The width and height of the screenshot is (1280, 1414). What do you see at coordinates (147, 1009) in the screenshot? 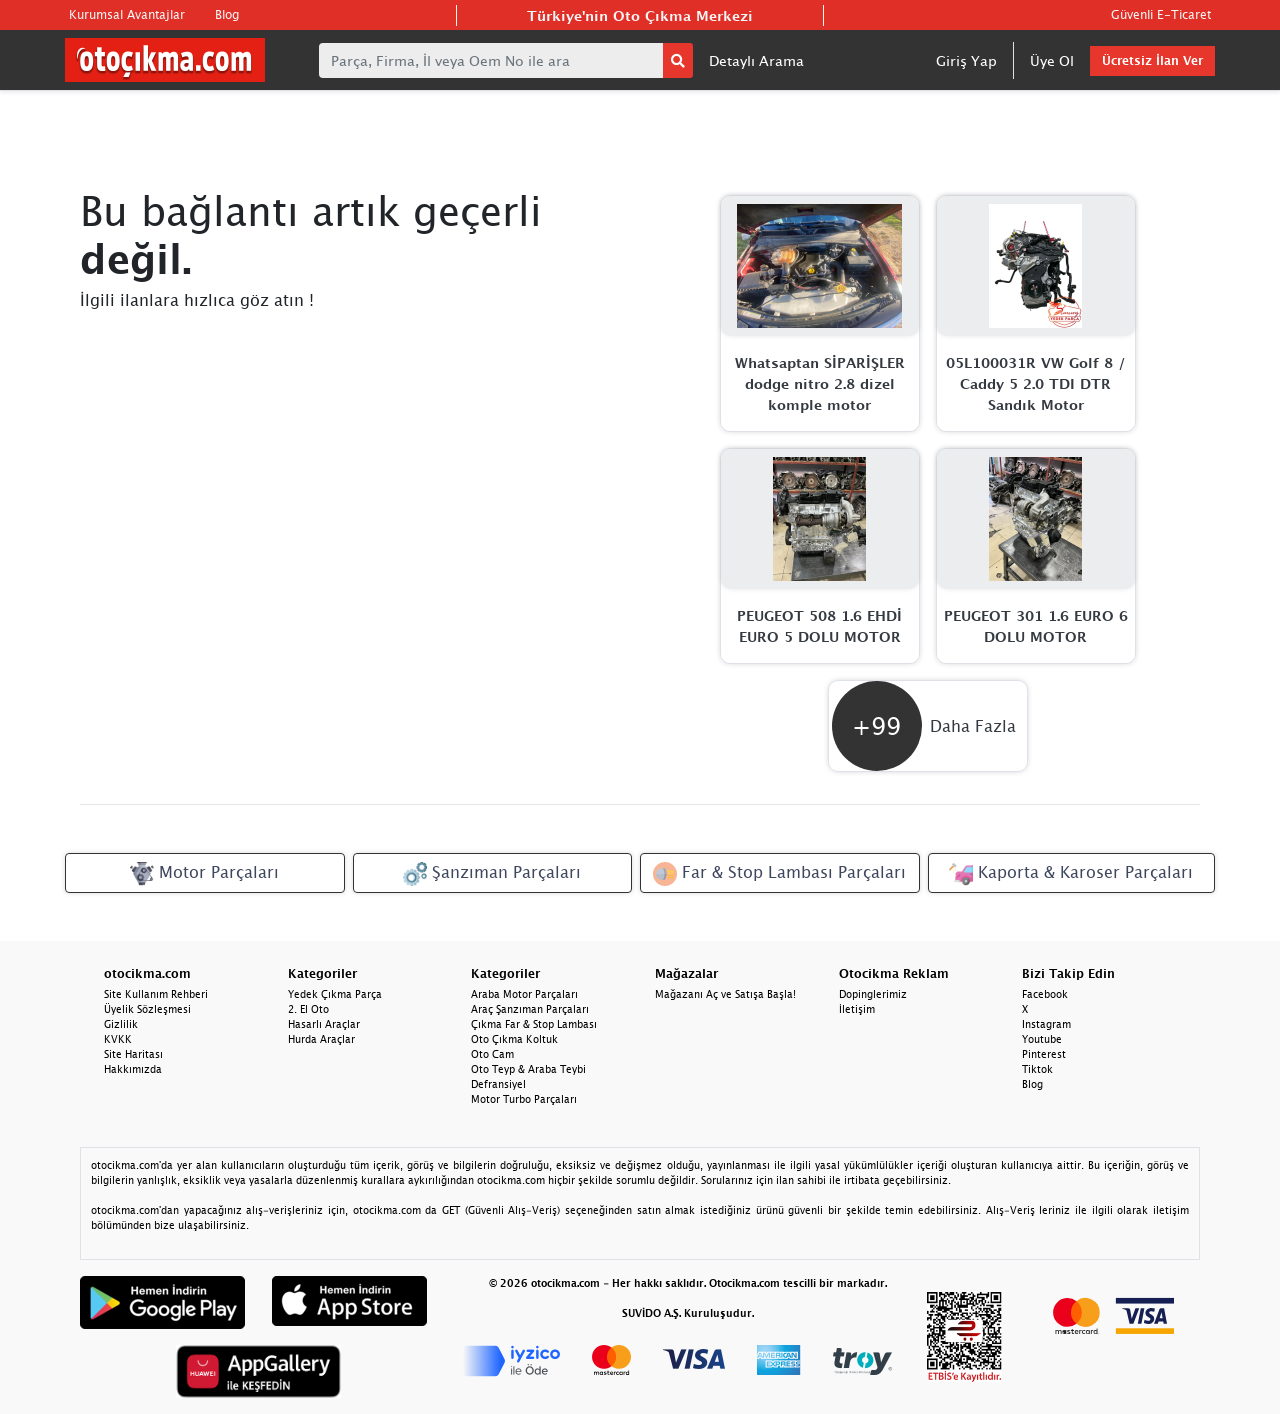
I see `Üyelik Sözleşmesi` at bounding box center [147, 1009].